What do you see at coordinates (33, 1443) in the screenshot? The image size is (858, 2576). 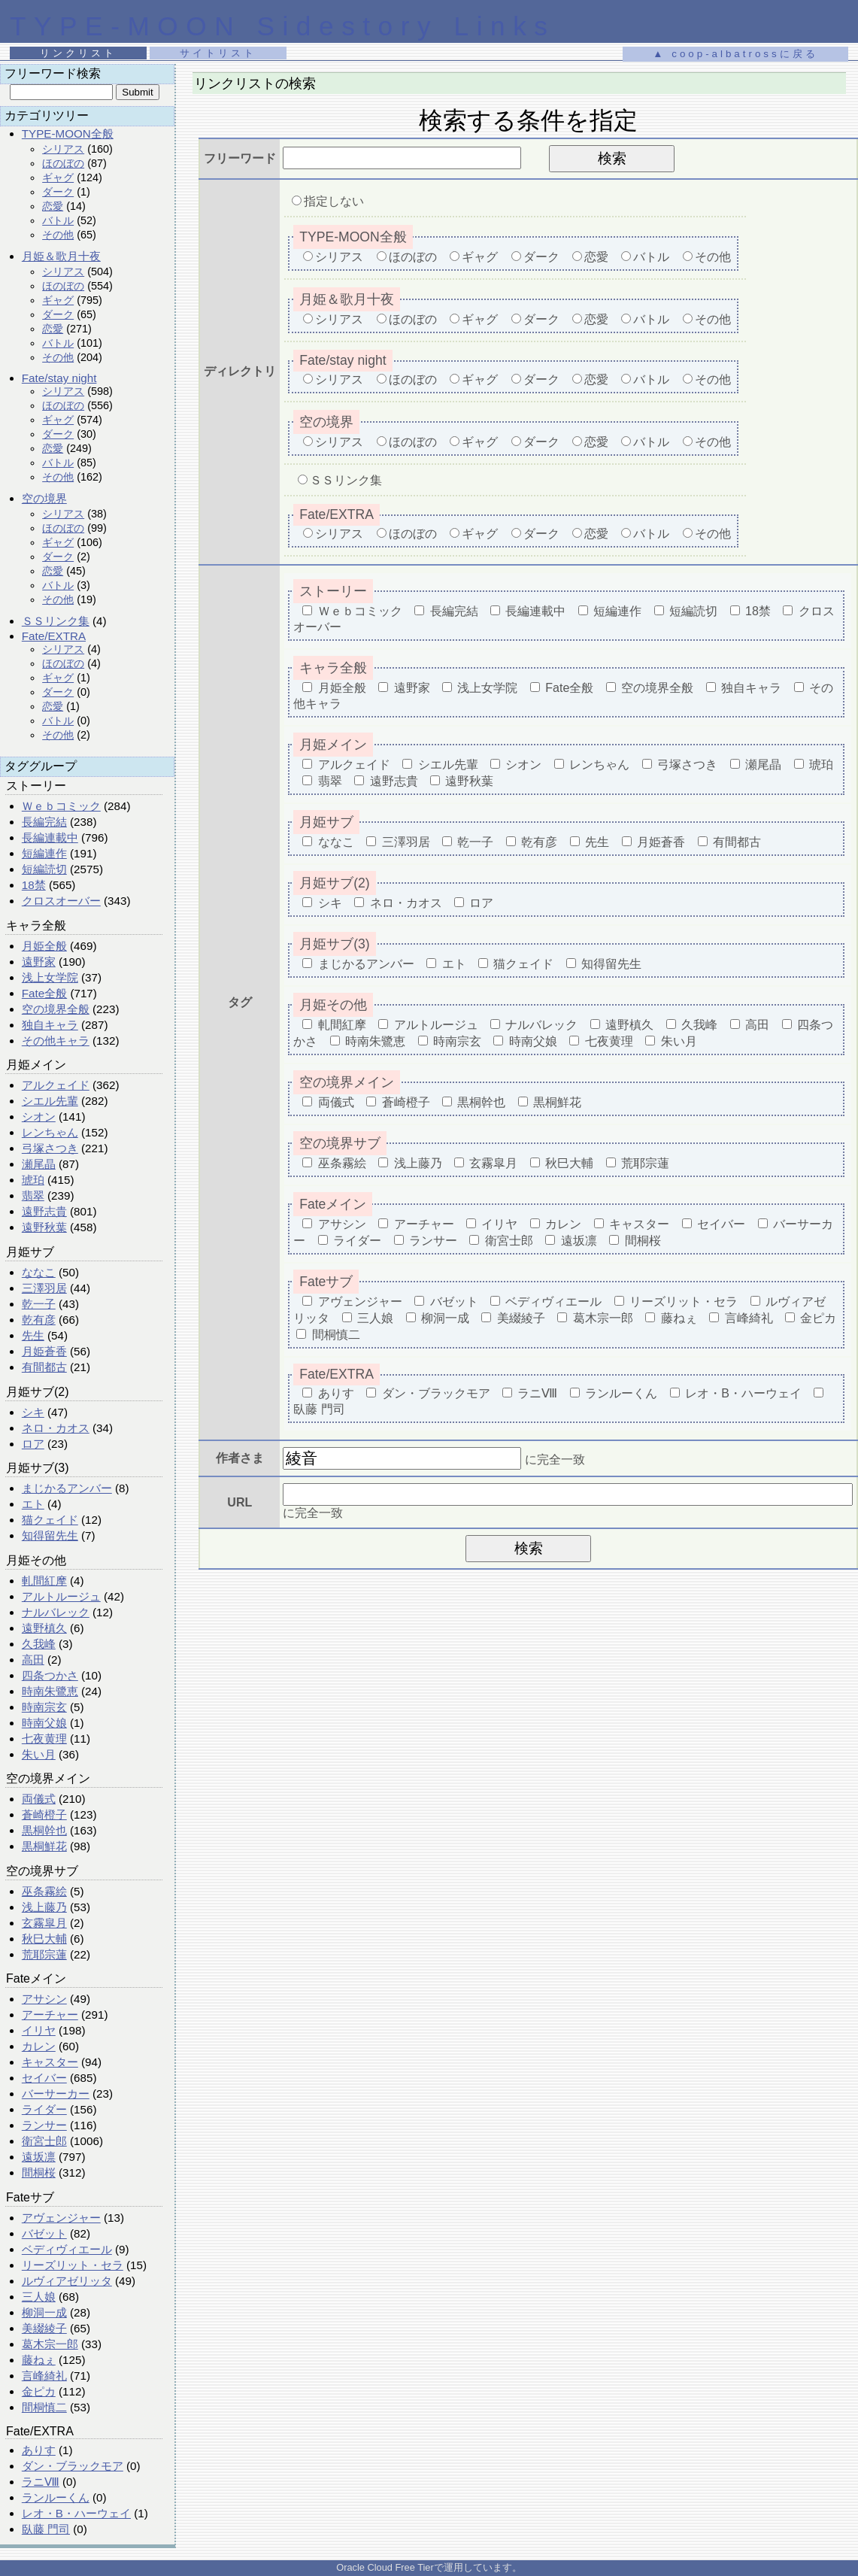 I see `ロア` at bounding box center [33, 1443].